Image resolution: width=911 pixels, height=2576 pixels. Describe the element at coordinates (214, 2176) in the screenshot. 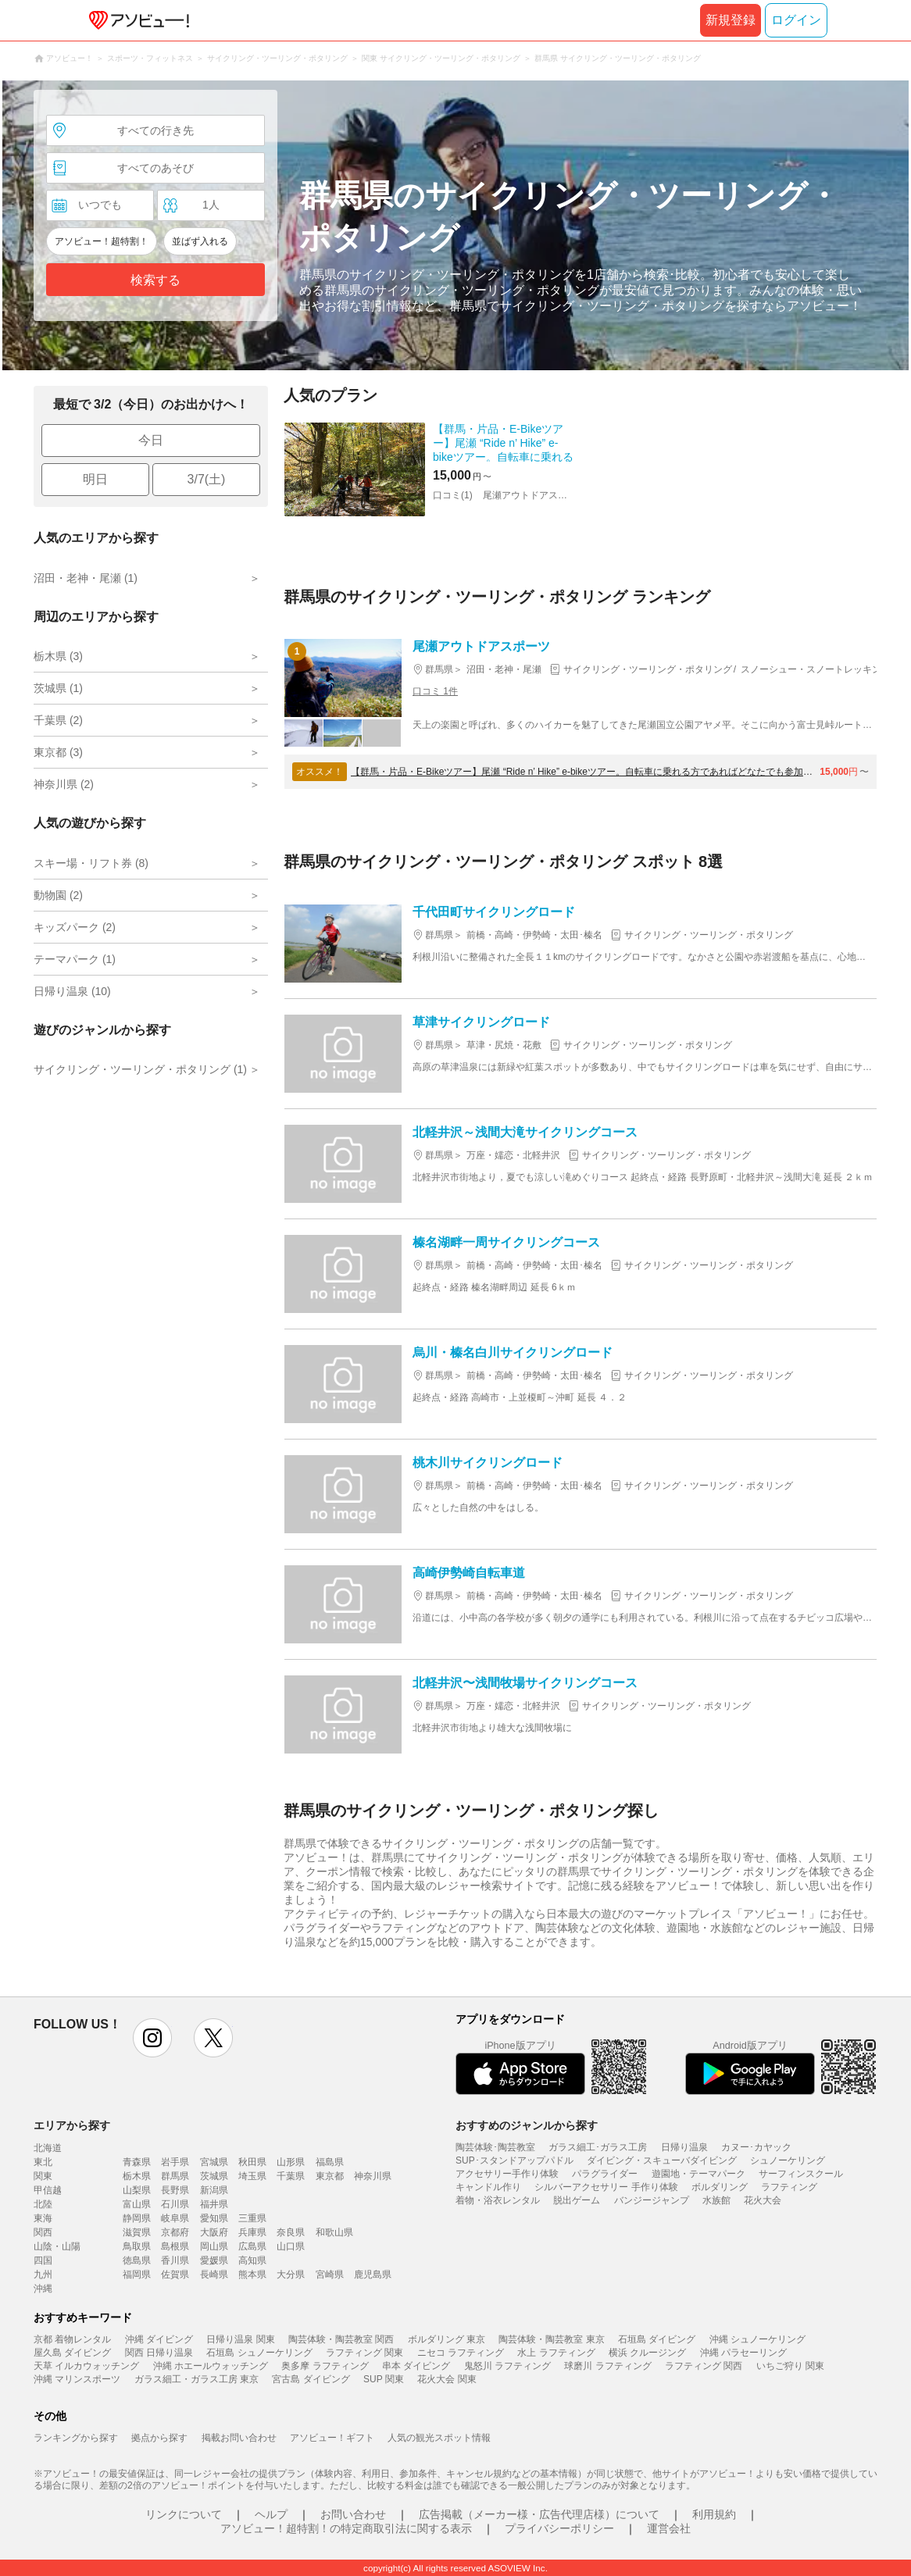

I see `茨城県` at that location.